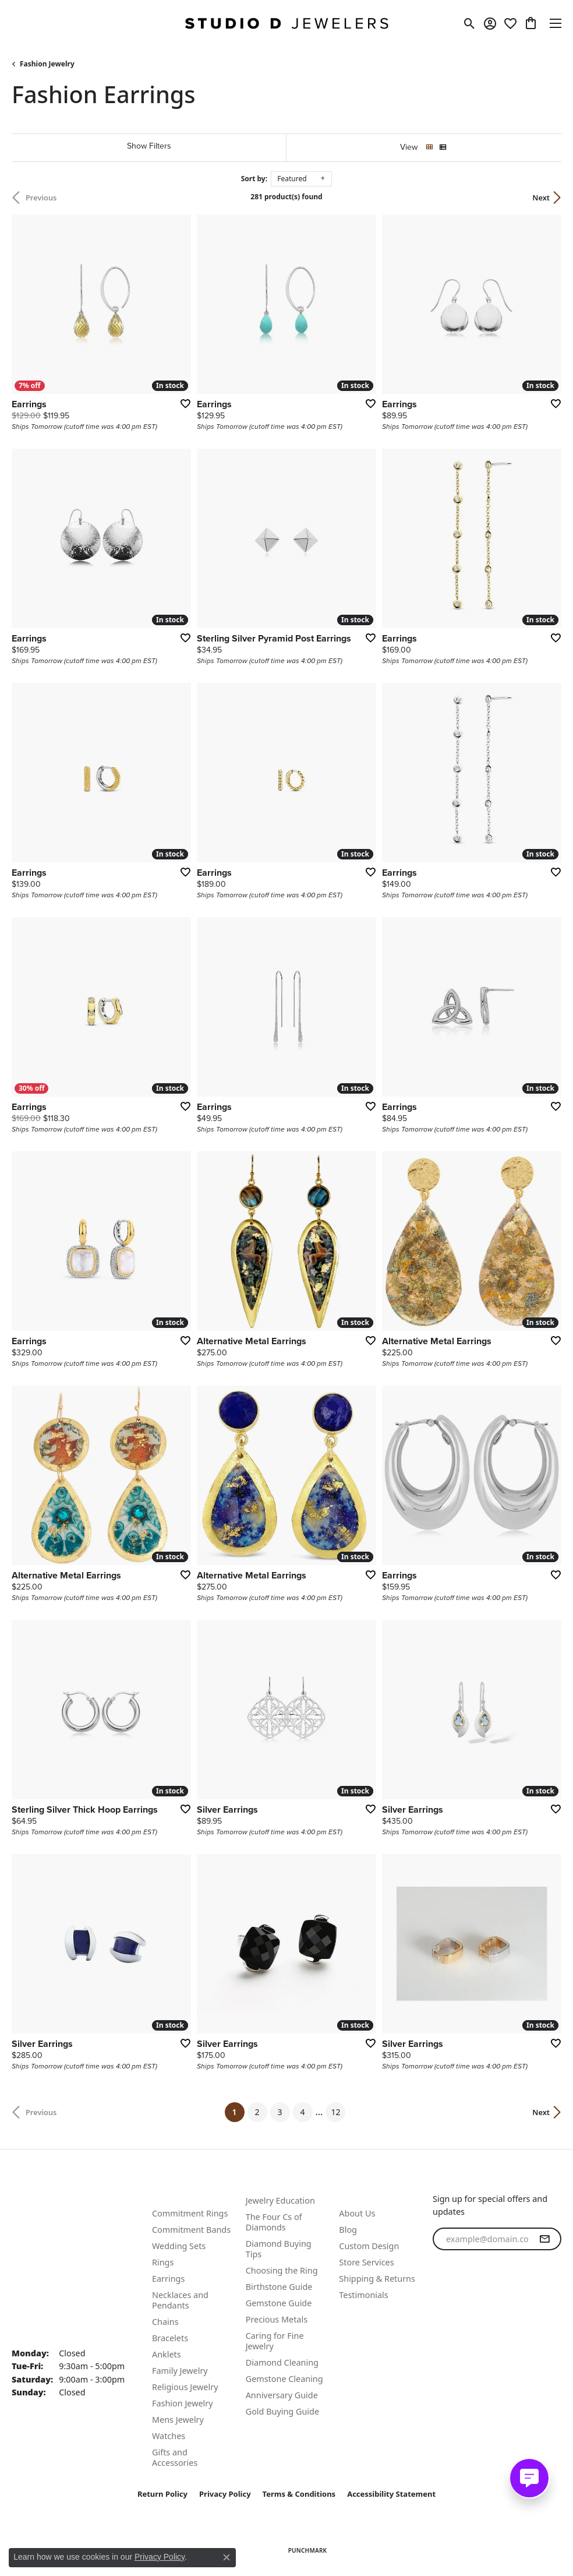 This screenshot has height=2576, width=573. Describe the element at coordinates (191, 2229) in the screenshot. I see `Commitment Bands [menuitem]` at that location.